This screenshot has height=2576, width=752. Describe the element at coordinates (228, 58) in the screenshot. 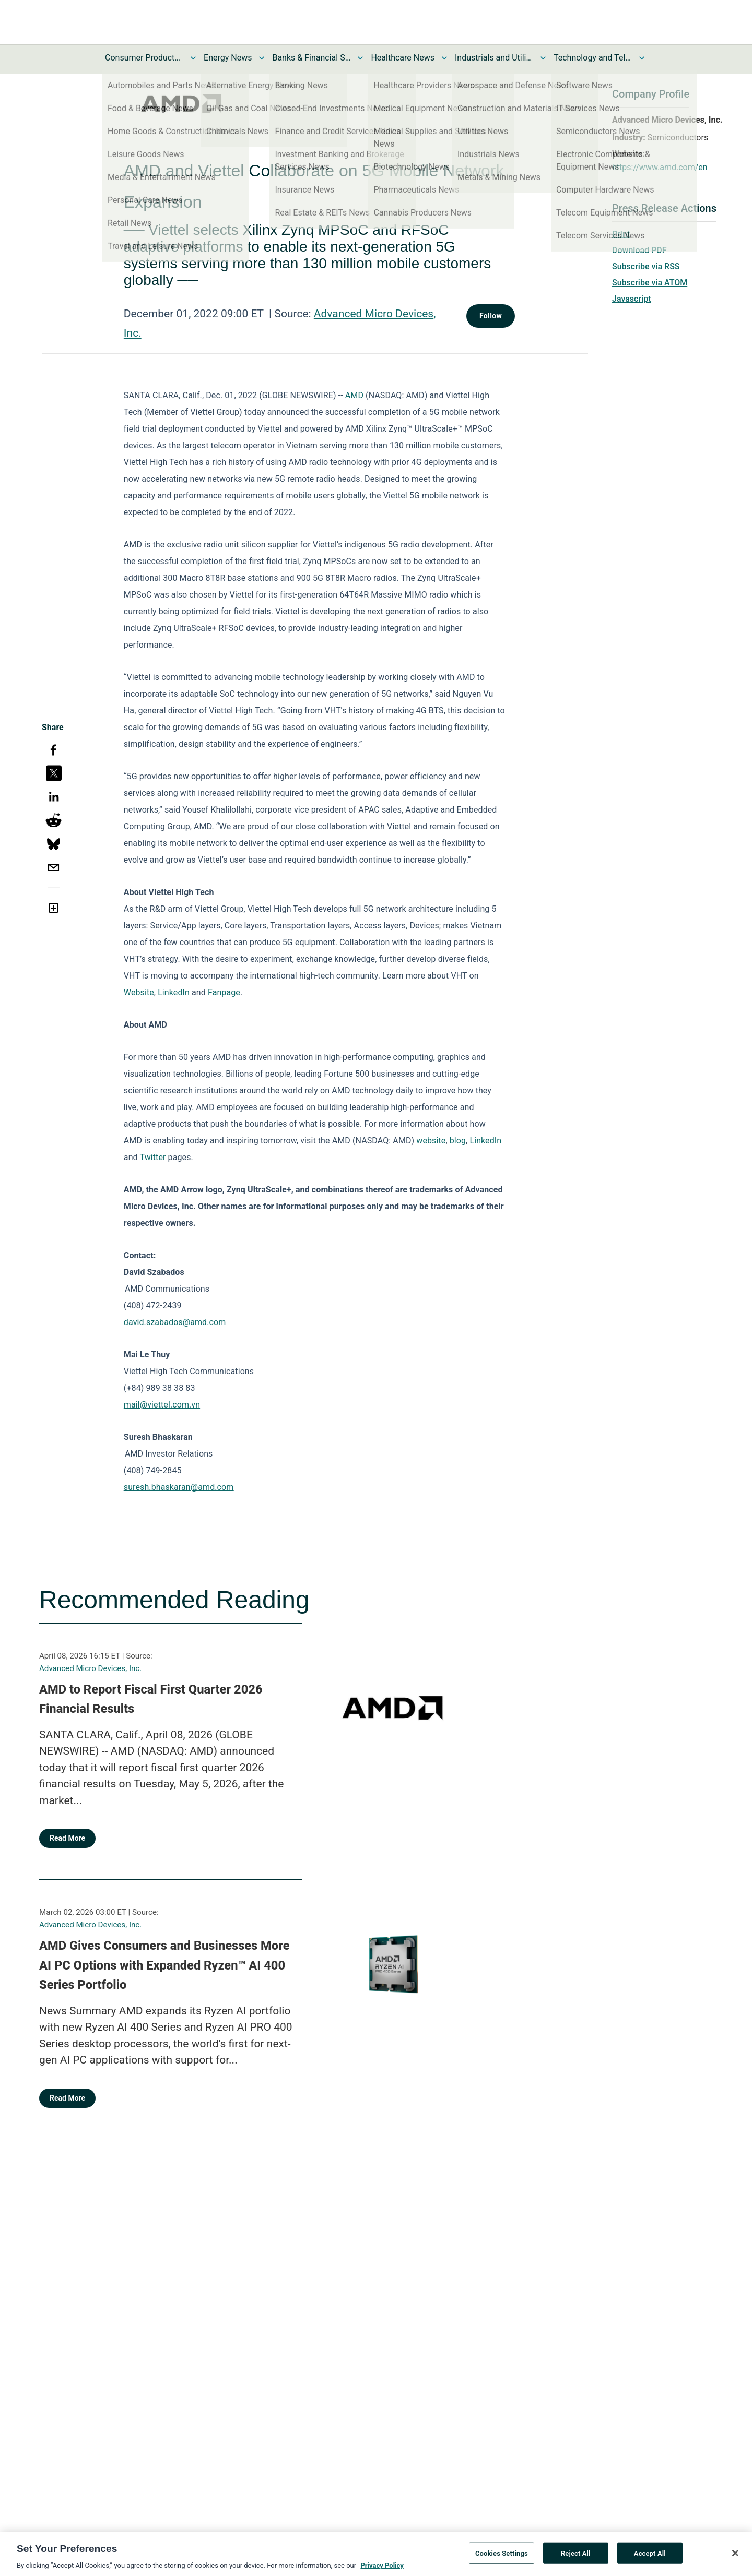

I see `Energy News` at that location.